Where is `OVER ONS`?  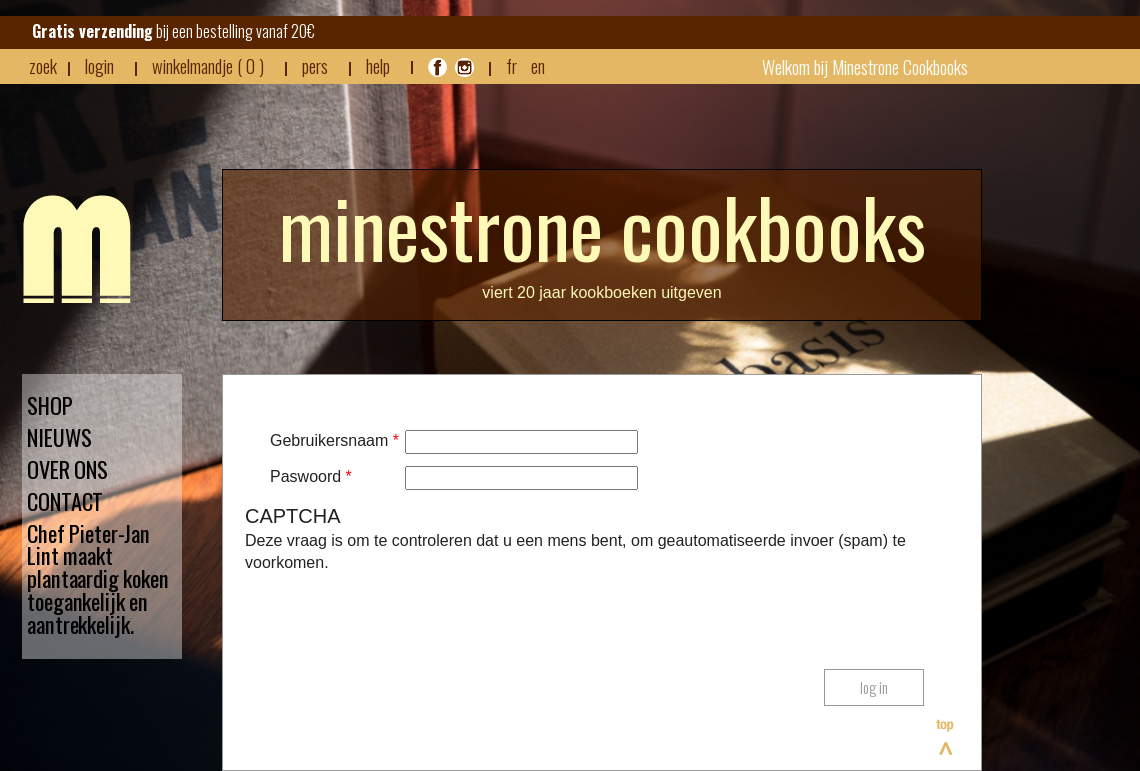 OVER ONS is located at coordinates (67, 469).